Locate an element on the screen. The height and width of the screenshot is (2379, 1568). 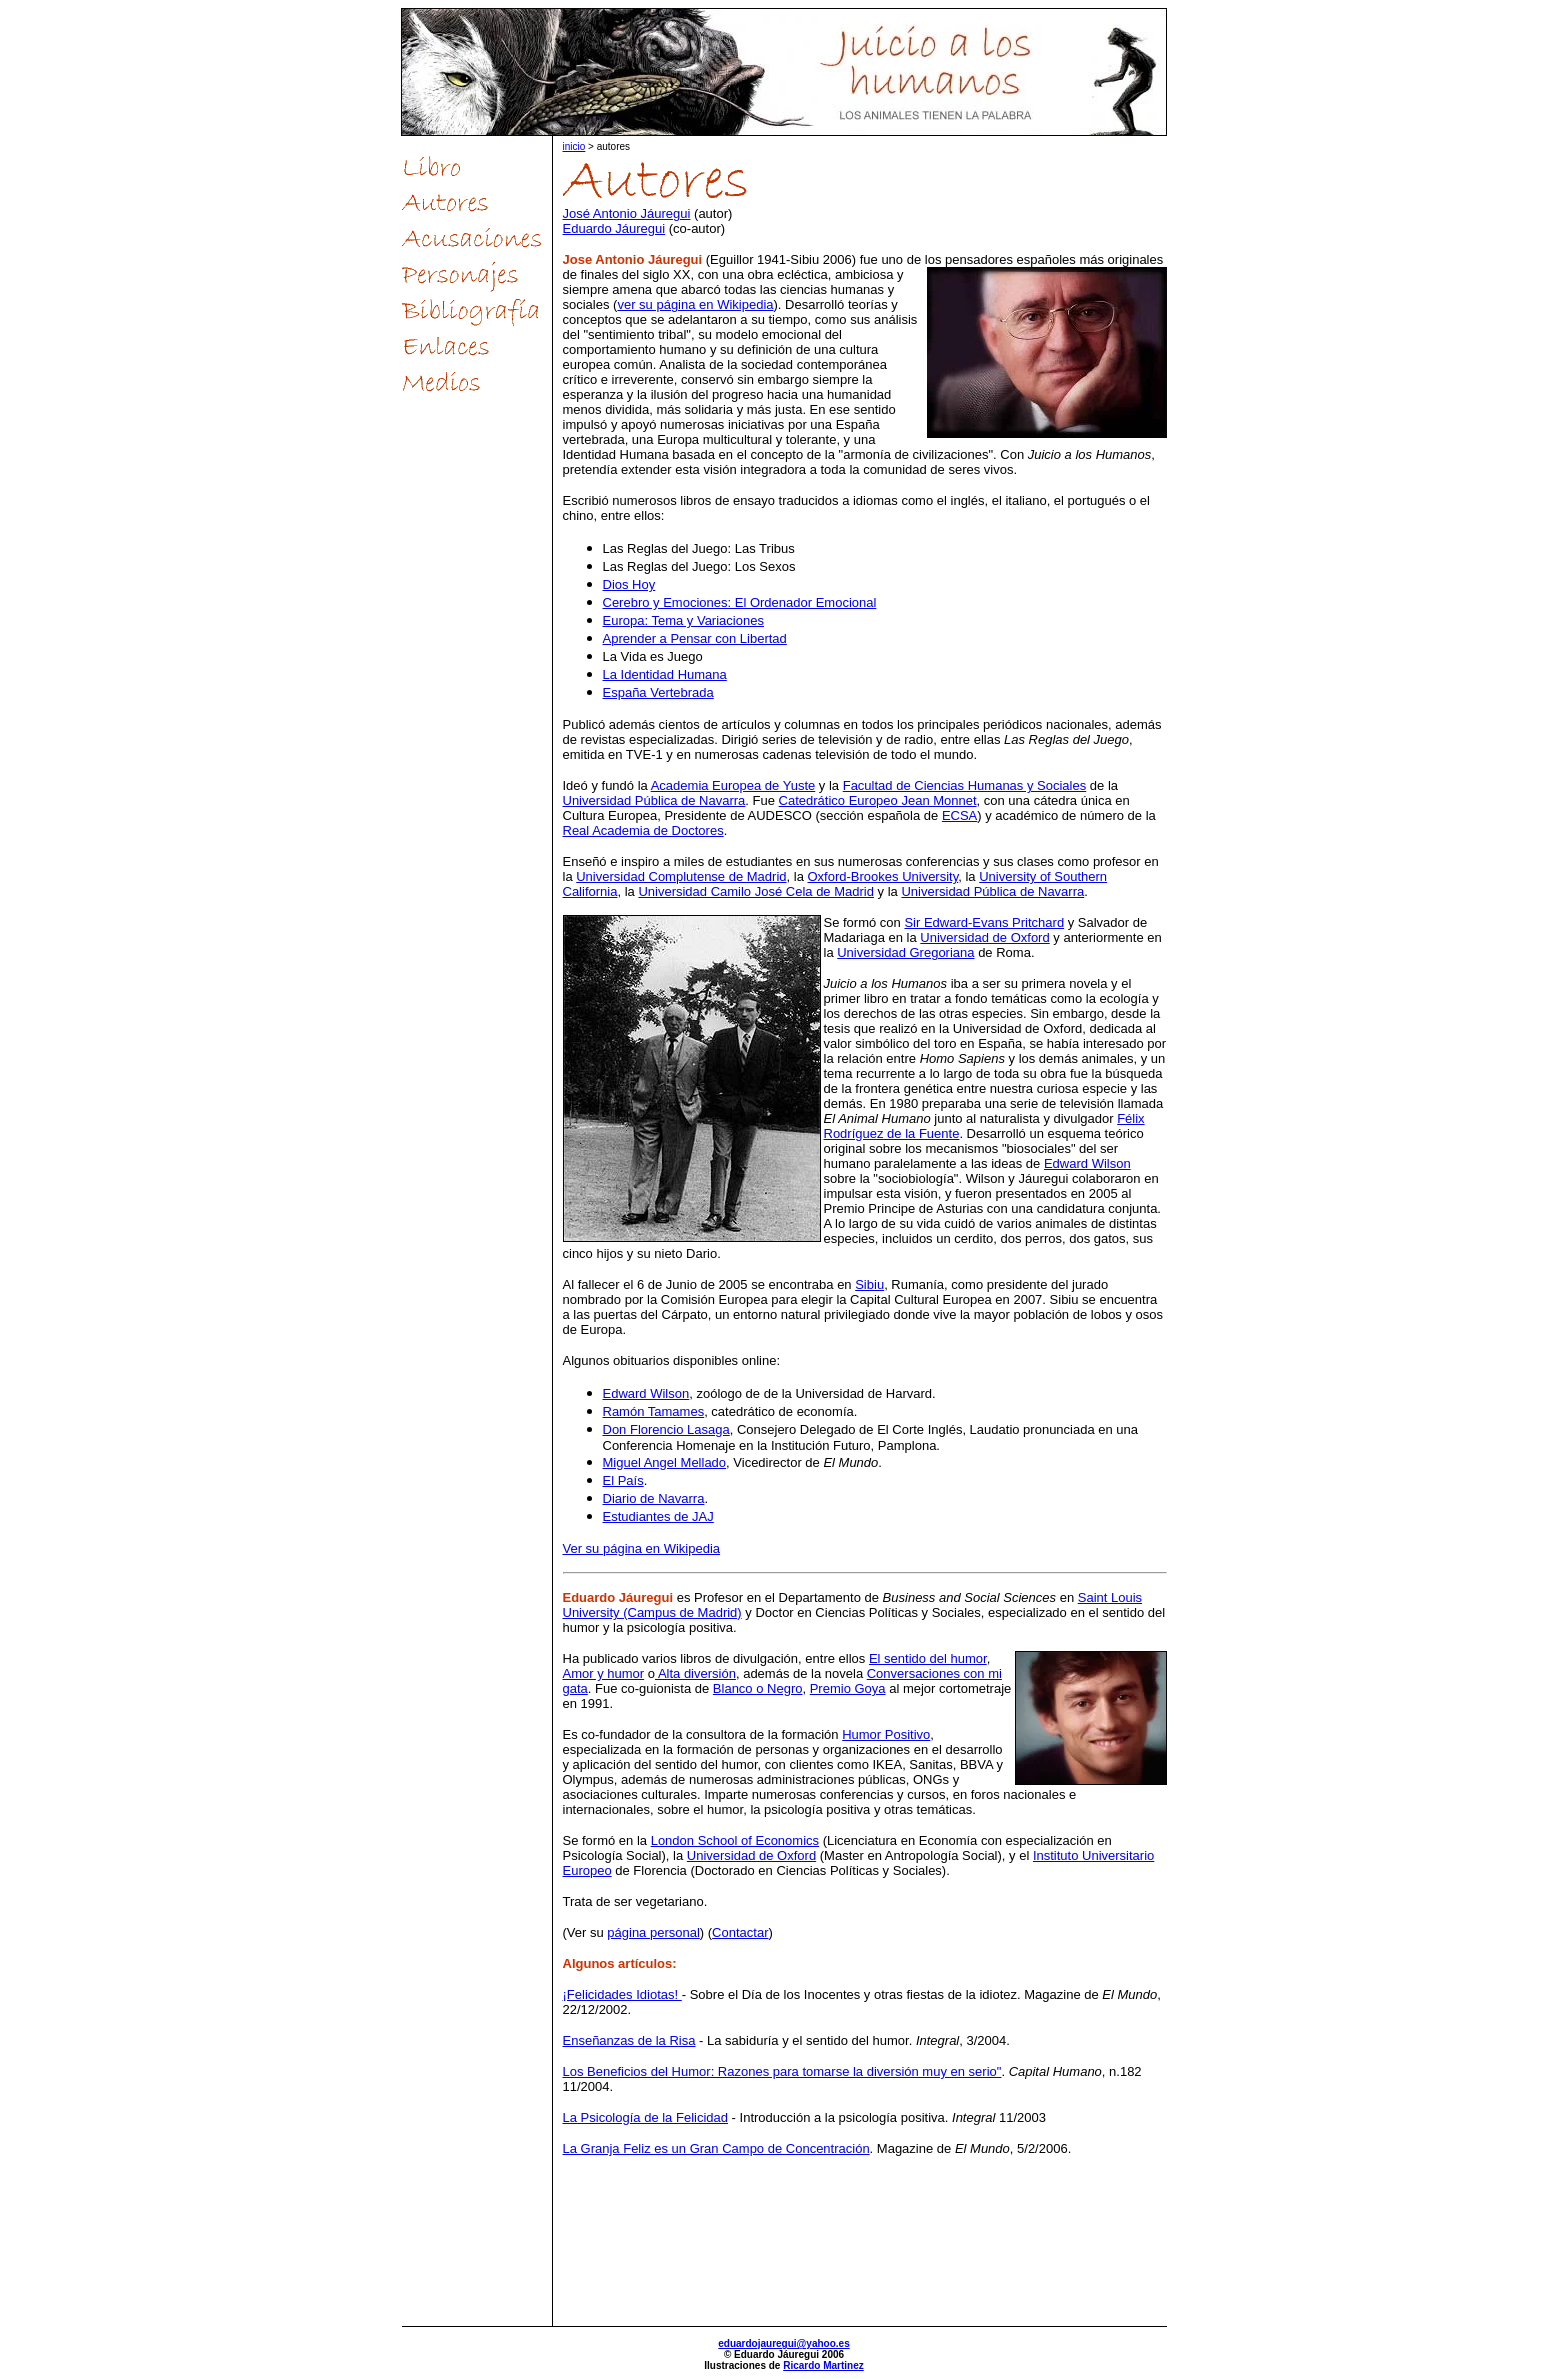
El sentido del humor is located at coordinates (928, 1658).